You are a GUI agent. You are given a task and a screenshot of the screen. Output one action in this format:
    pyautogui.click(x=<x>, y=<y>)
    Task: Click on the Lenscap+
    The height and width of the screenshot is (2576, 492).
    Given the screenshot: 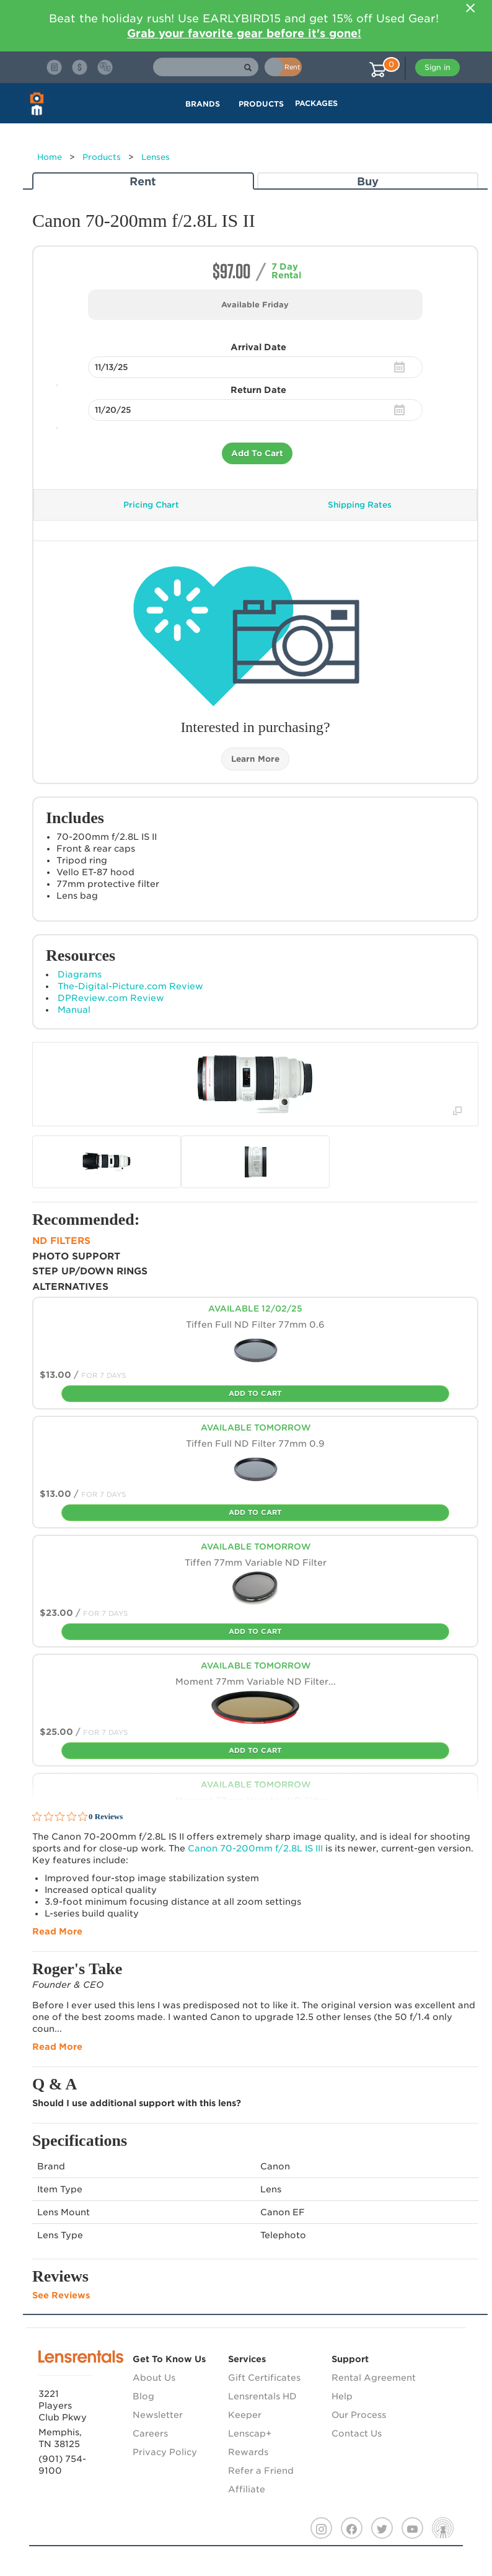 What is the action you would take?
    pyautogui.click(x=249, y=2433)
    